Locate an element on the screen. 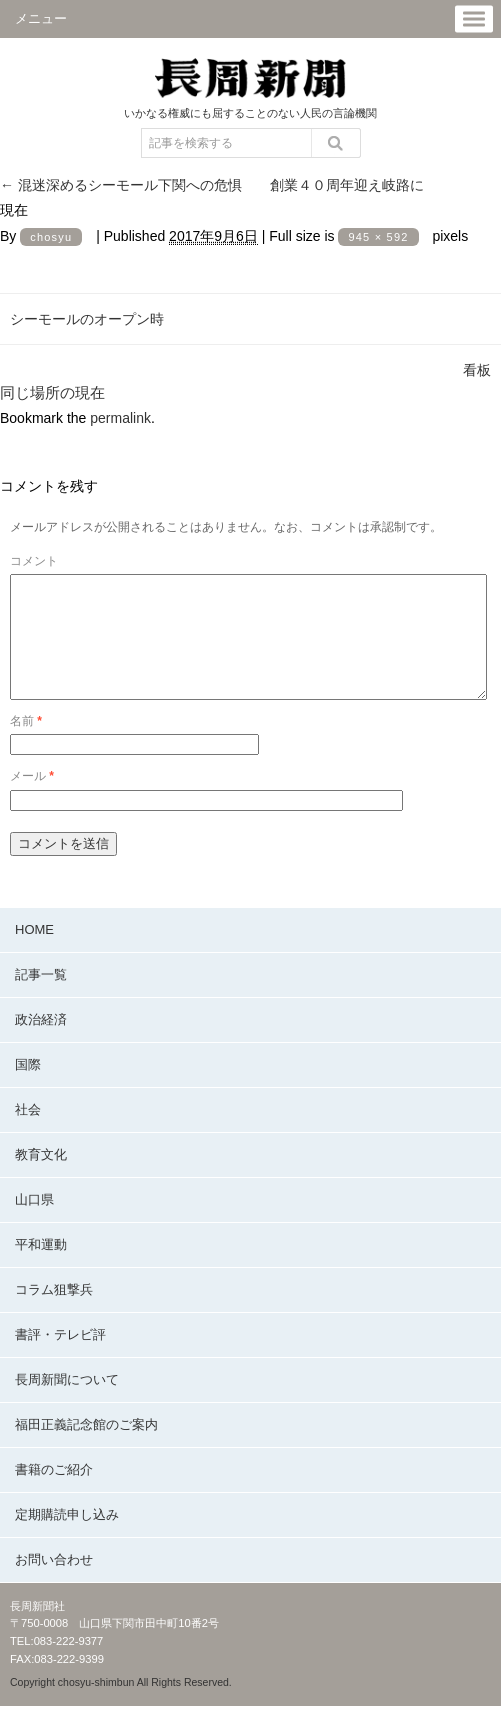  コラム狙撃兵 is located at coordinates (54, 1313).